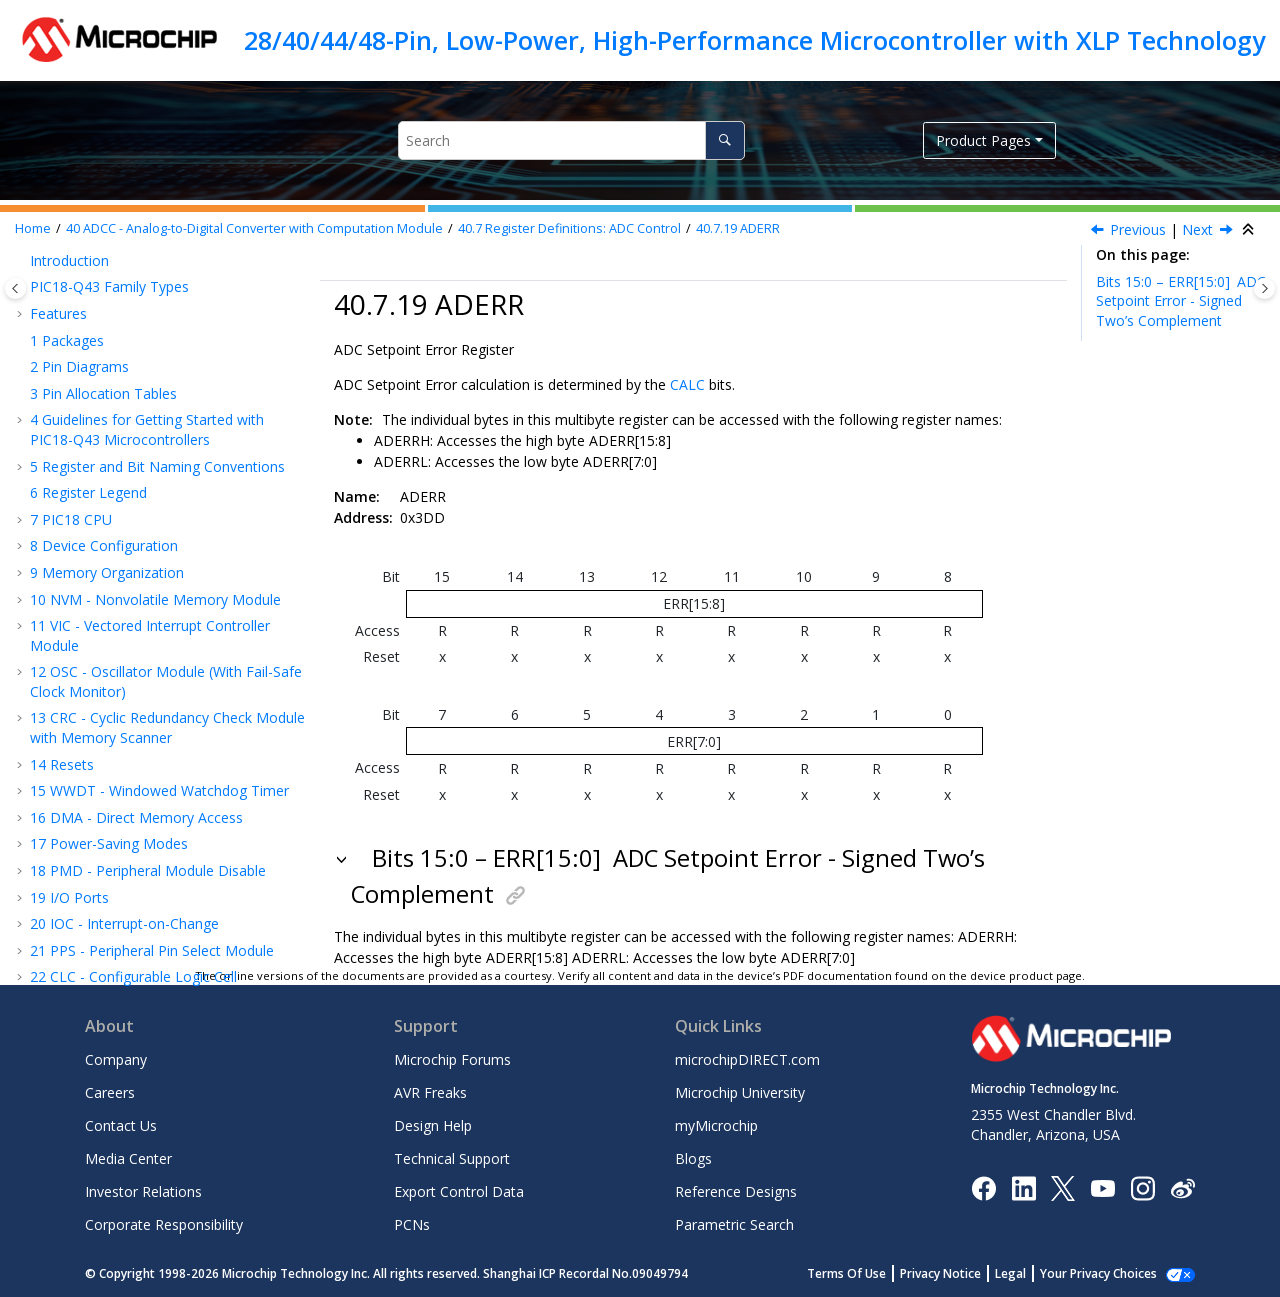 The image size is (1280, 1297). Describe the element at coordinates (110, 344) in the screenshot. I see `ADFLTR` at that location.